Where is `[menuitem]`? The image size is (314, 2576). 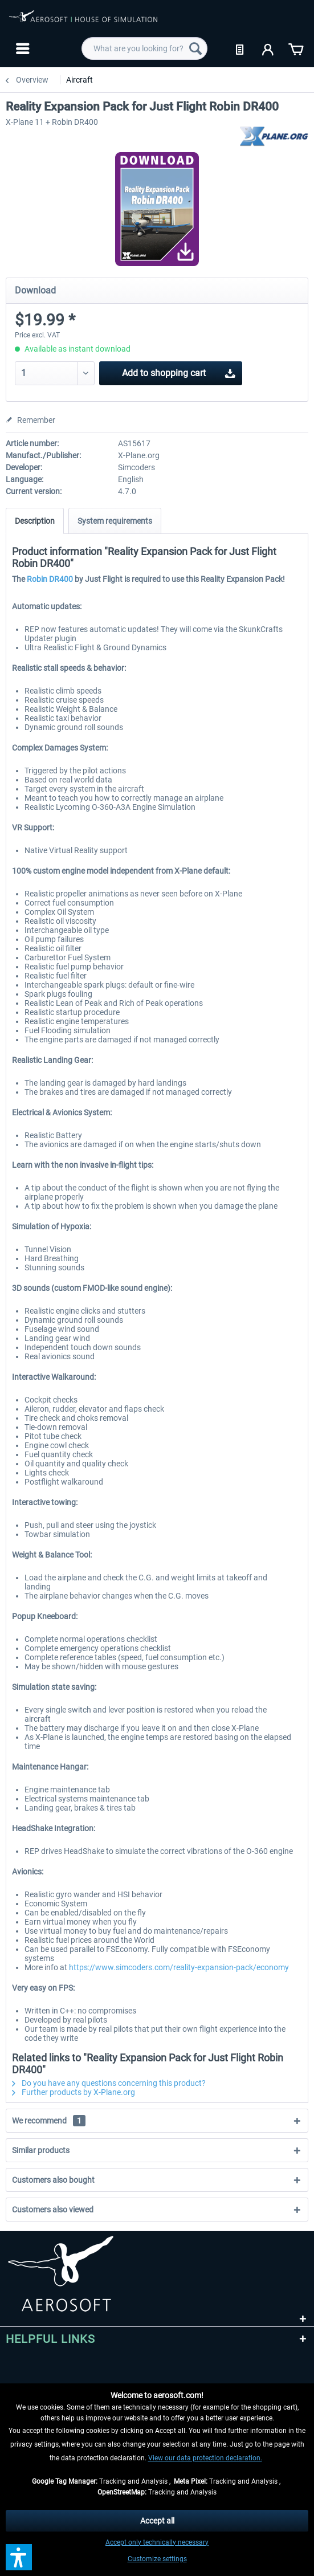 [menuitem] is located at coordinates (21, 48).